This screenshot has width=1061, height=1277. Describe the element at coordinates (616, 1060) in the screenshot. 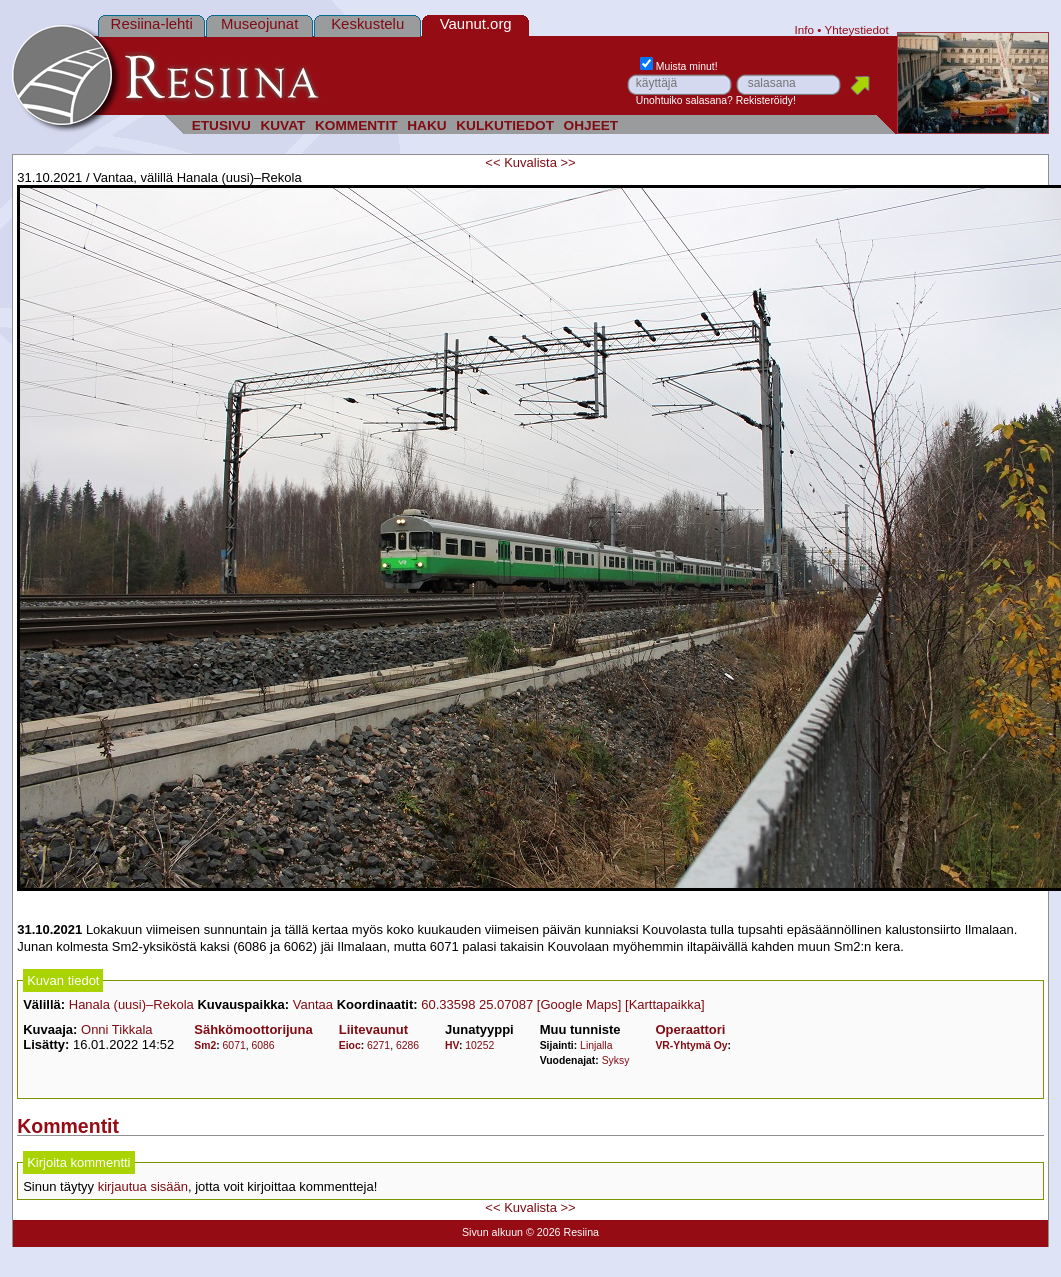

I see `Syksy` at that location.